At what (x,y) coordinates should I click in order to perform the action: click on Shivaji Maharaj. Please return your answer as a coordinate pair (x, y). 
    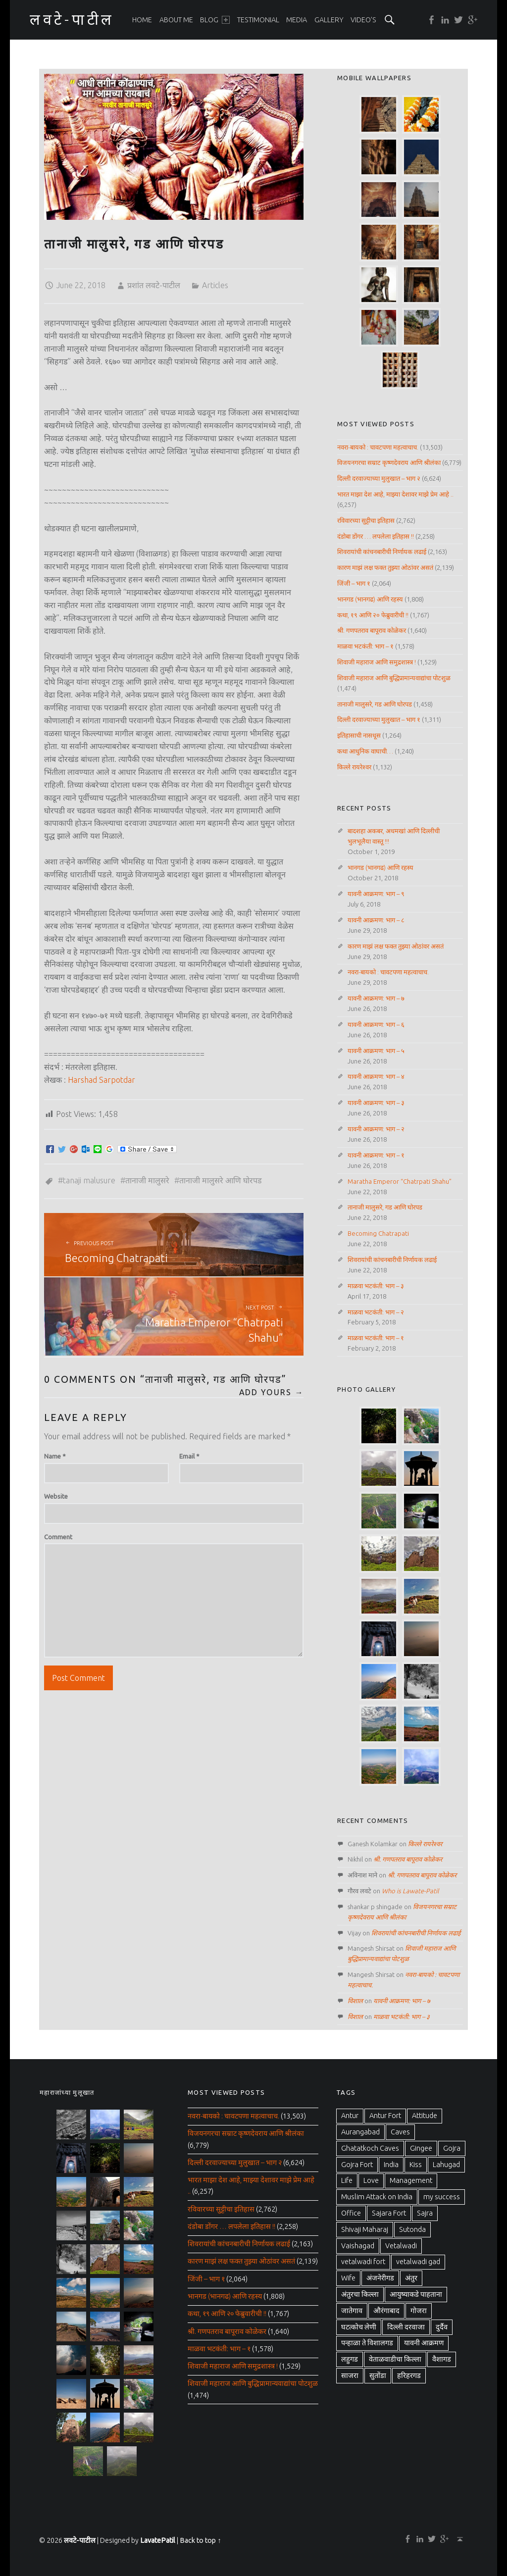
    Looking at the image, I should click on (364, 2229).